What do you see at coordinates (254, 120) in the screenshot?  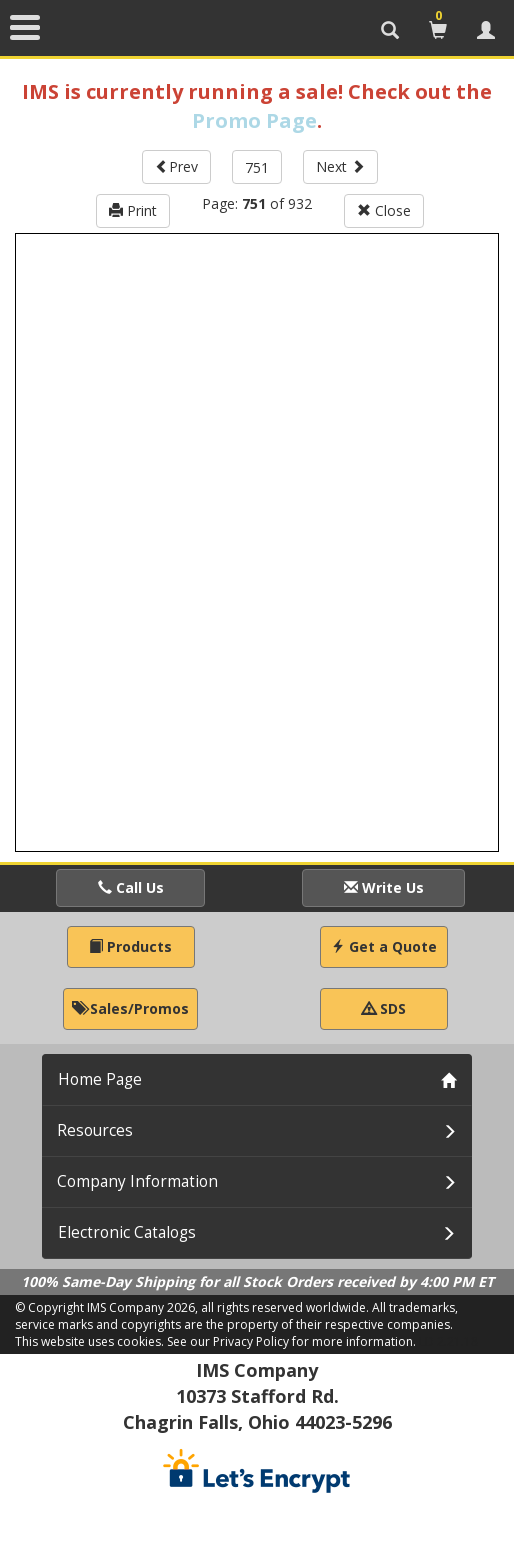 I see `Promo Page` at bounding box center [254, 120].